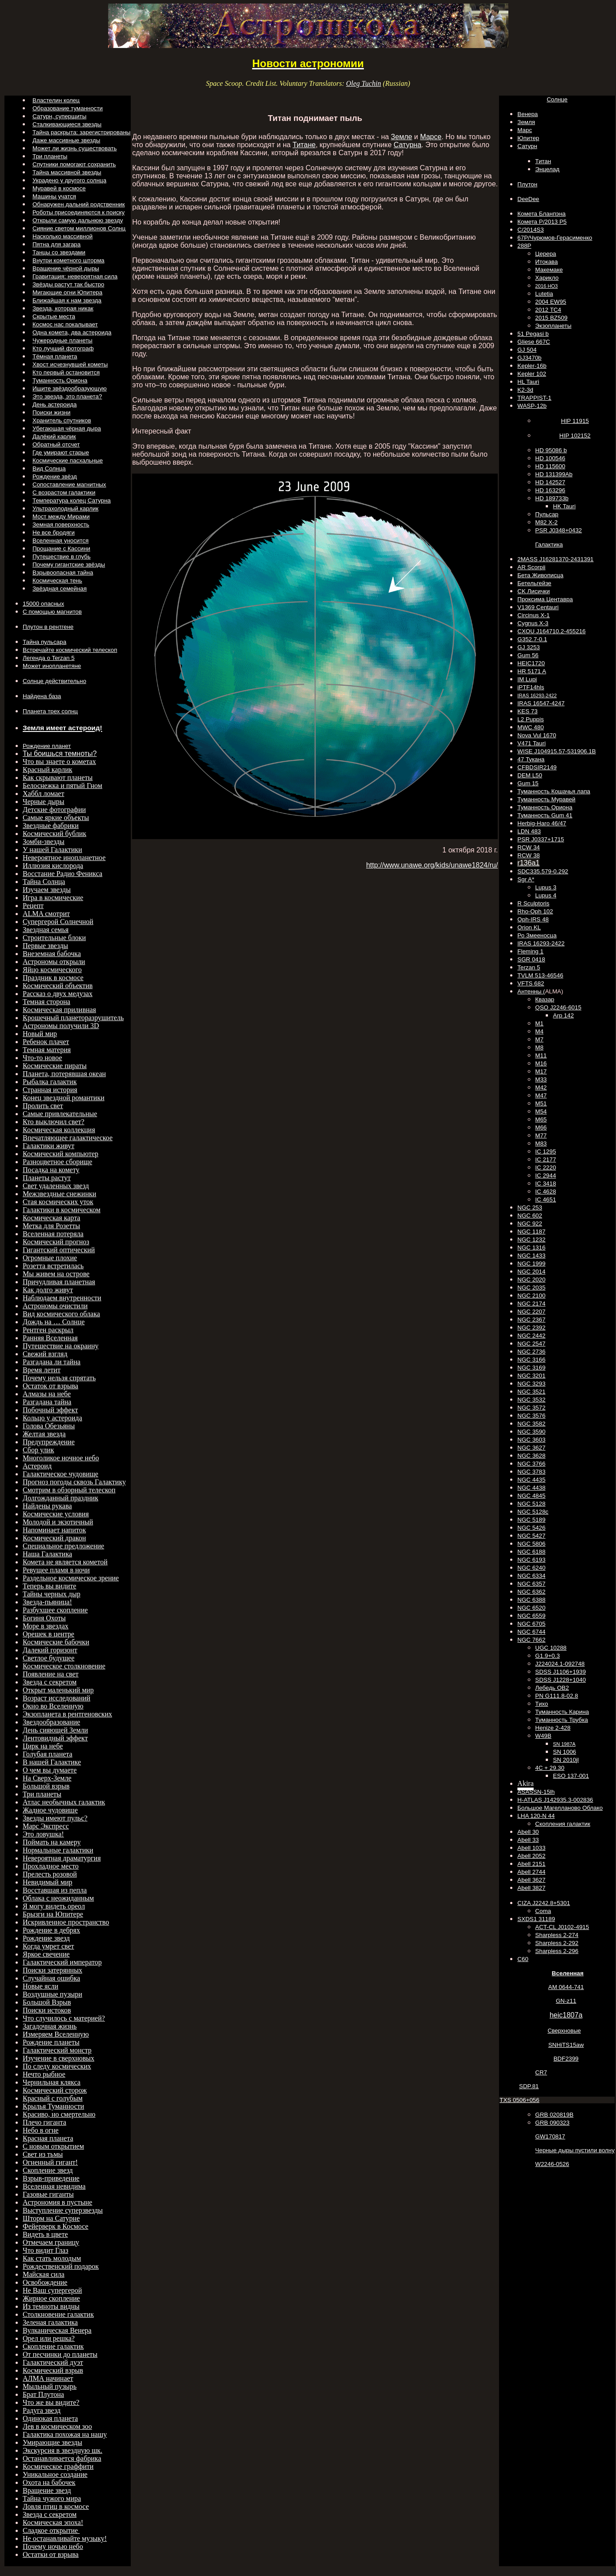  What do you see at coordinates (52, 1594) in the screenshot?
I see `Тайны черных дыр` at bounding box center [52, 1594].